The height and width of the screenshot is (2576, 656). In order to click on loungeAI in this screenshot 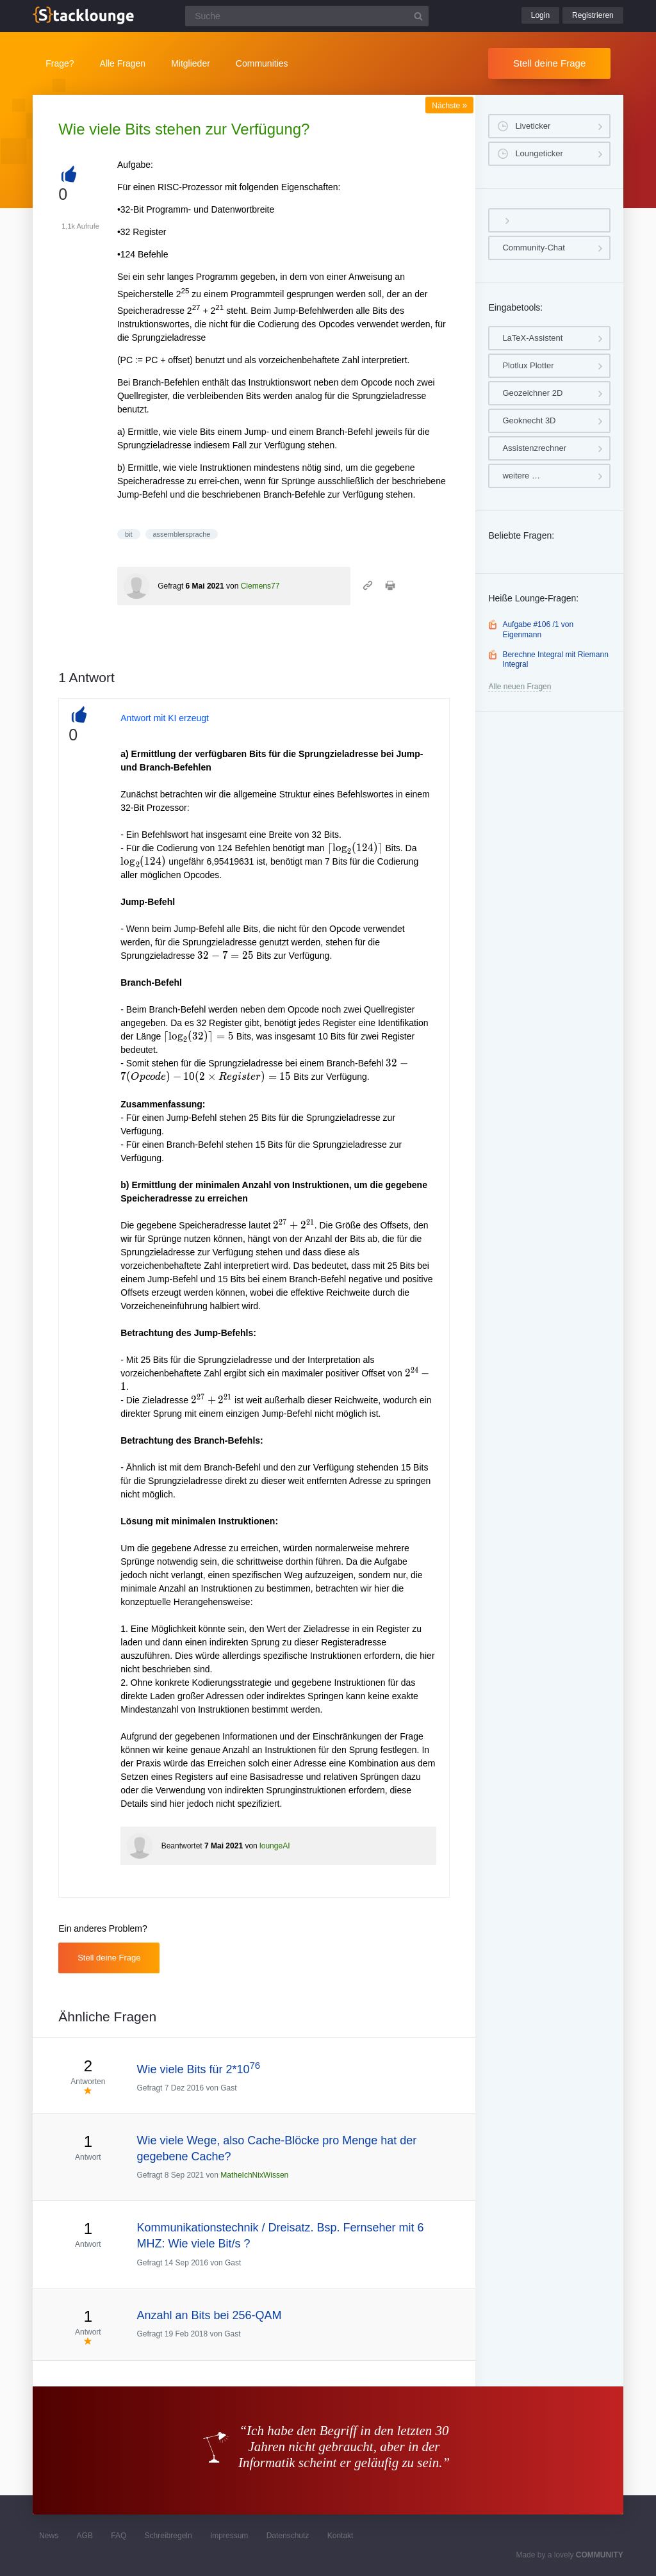, I will do `click(274, 1845)`.